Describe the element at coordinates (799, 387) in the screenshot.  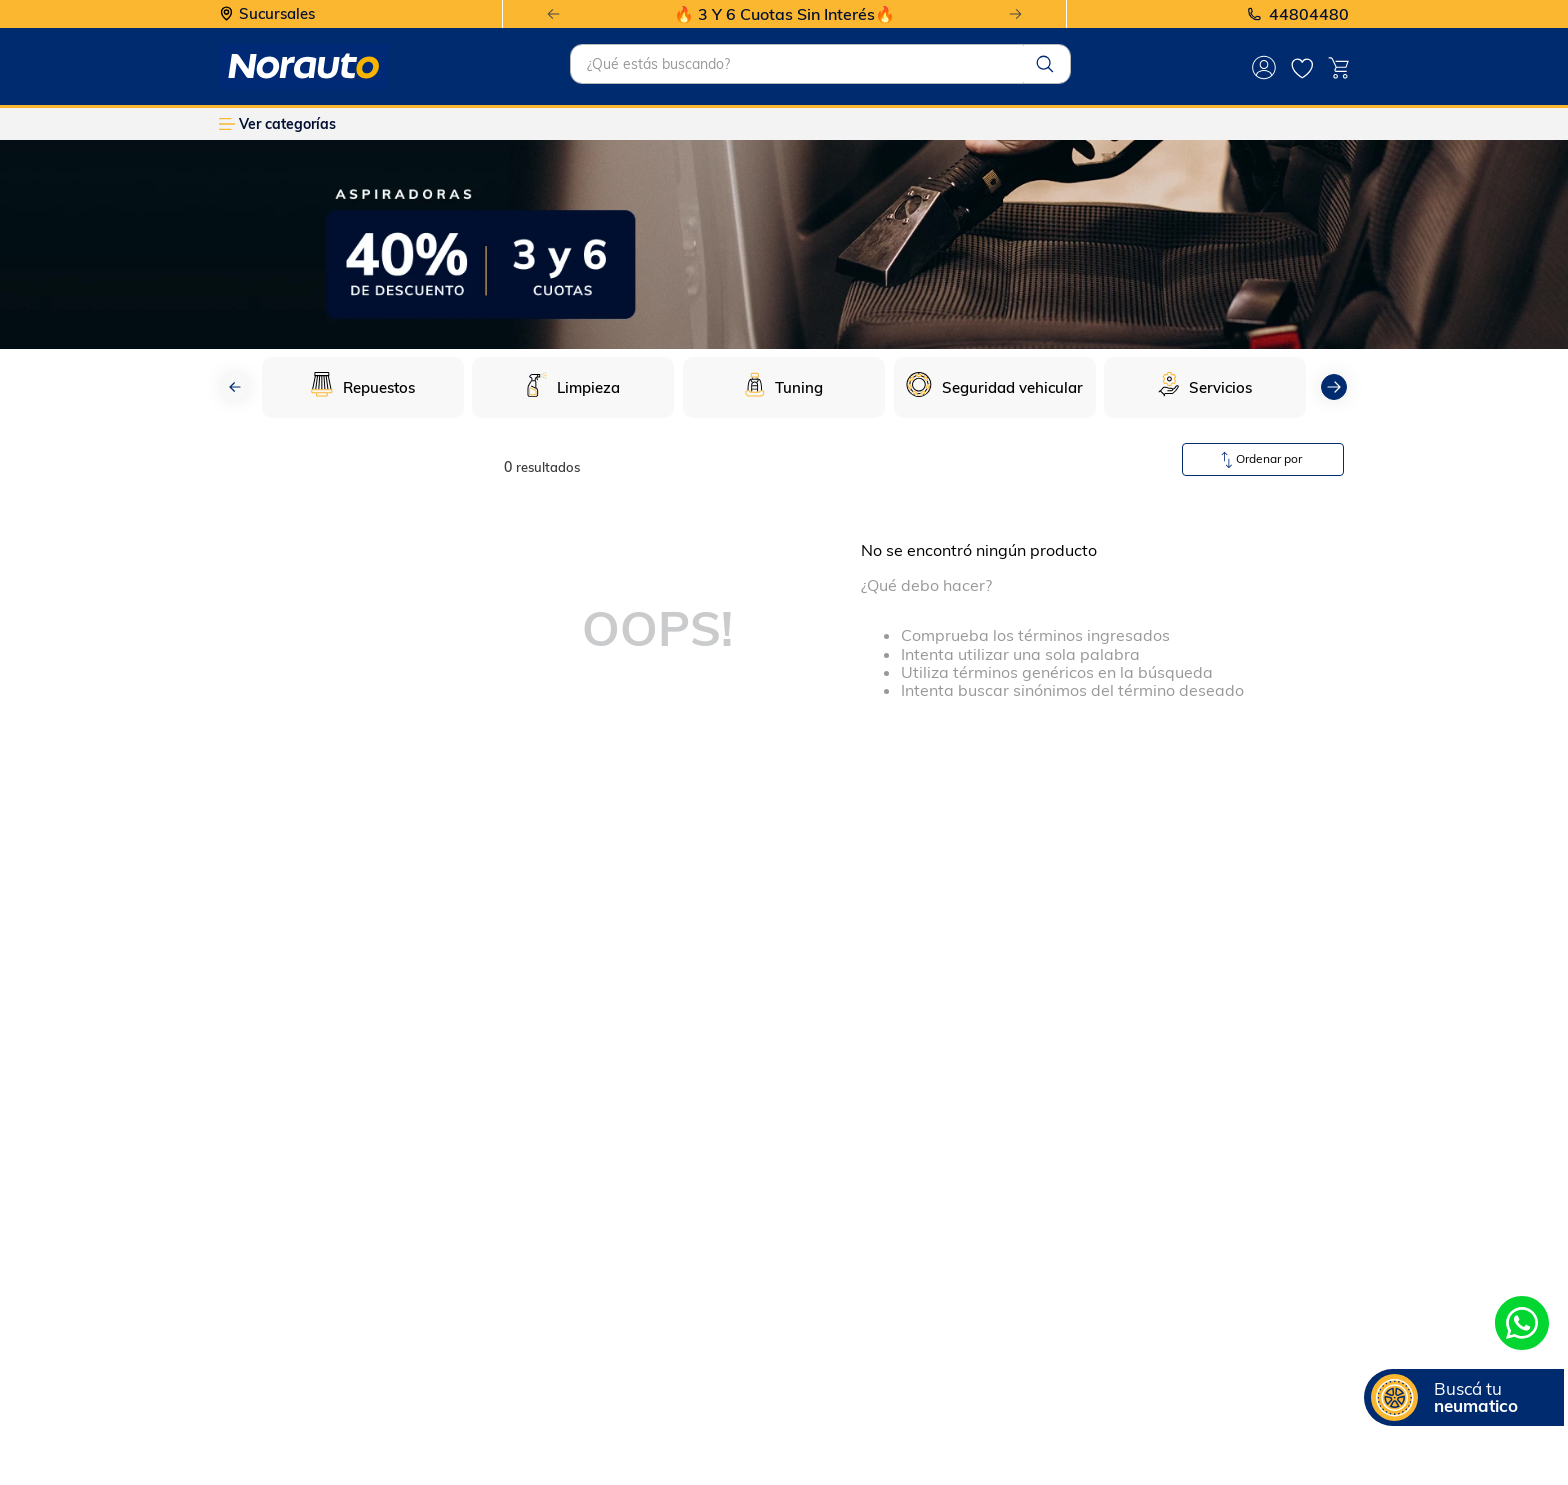
I see `Tuning` at that location.